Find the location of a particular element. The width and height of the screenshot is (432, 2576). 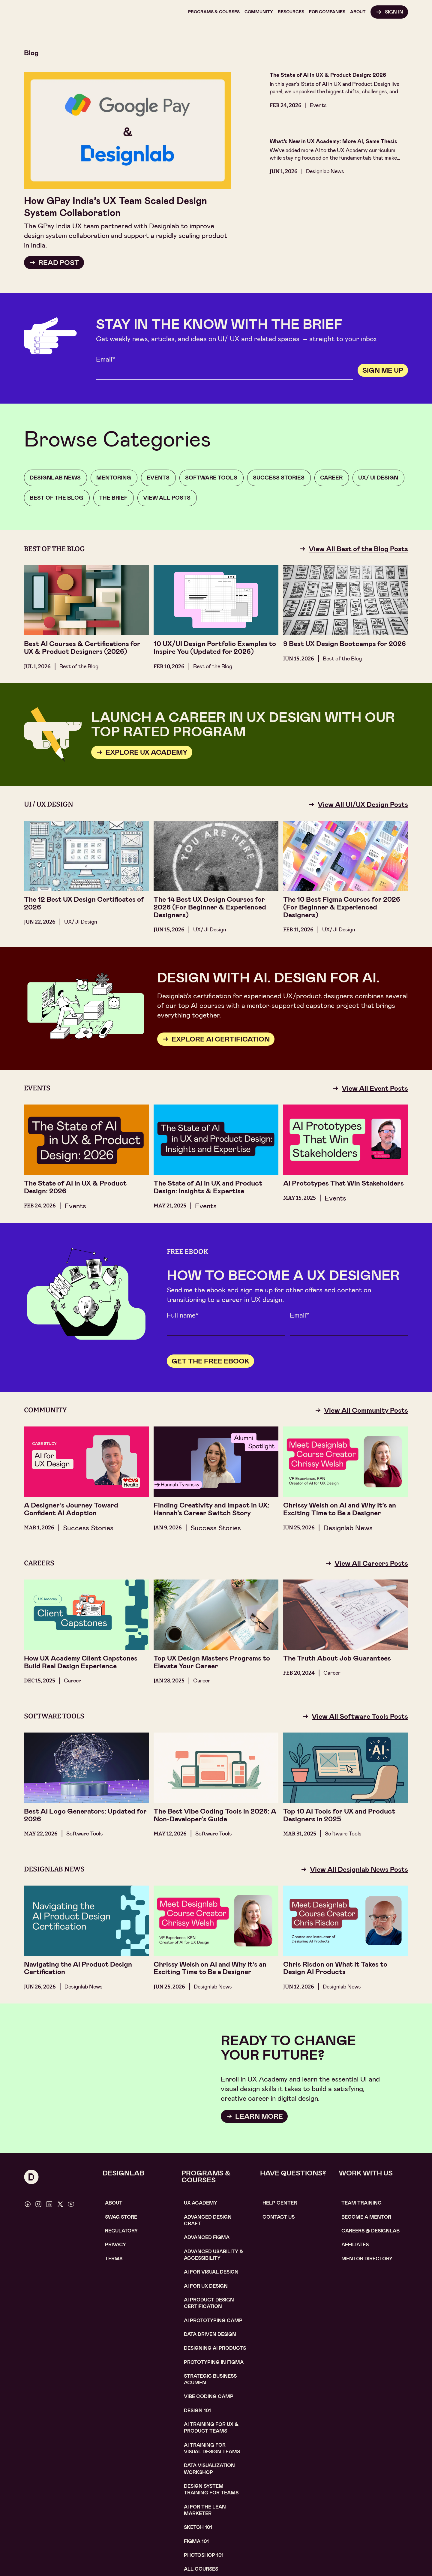

AI TRAINING FOR VISUAL DESIGN TEAMS is located at coordinates (212, 2448).